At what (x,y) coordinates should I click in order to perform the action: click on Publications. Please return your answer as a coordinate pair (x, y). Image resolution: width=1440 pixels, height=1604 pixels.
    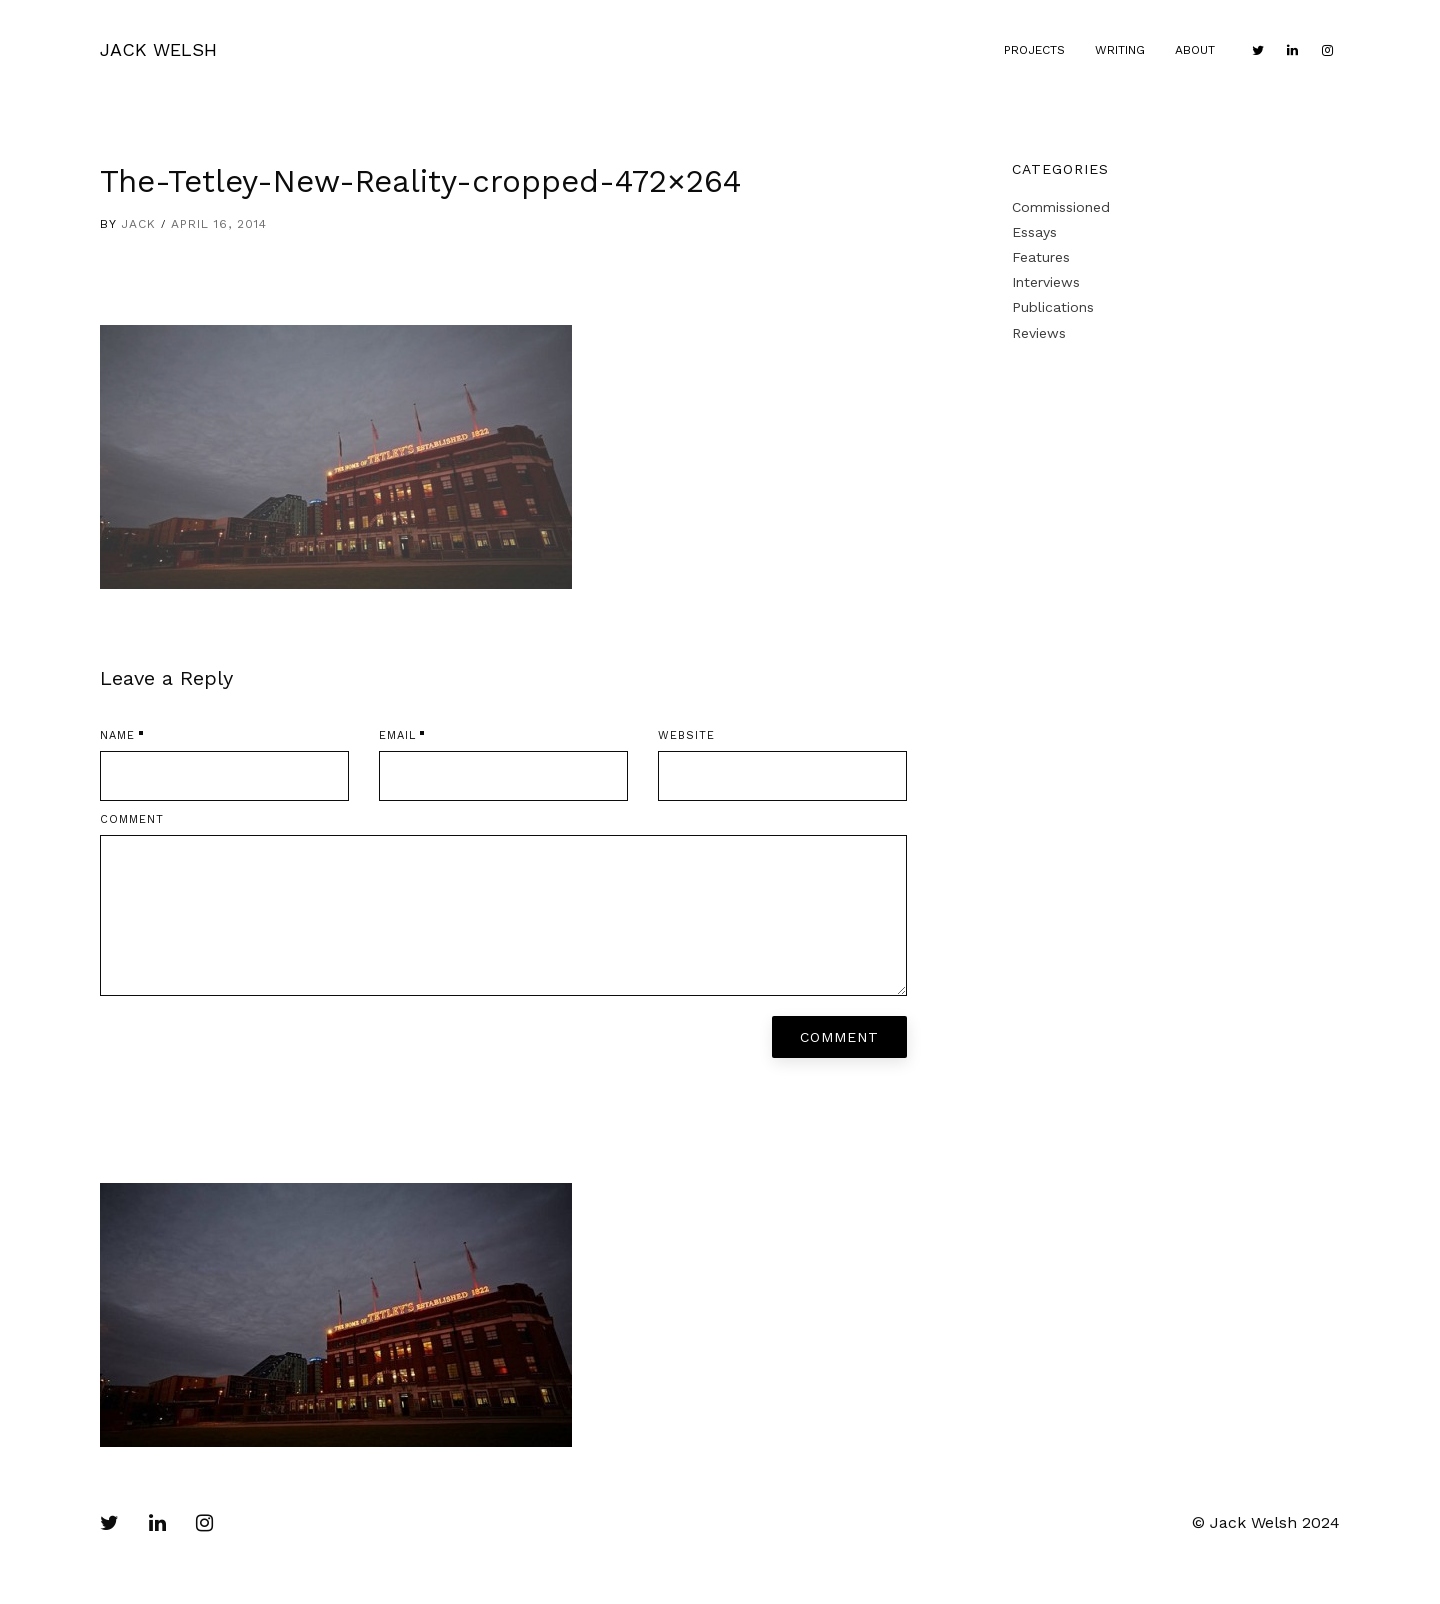
    Looking at the image, I should click on (1053, 307).